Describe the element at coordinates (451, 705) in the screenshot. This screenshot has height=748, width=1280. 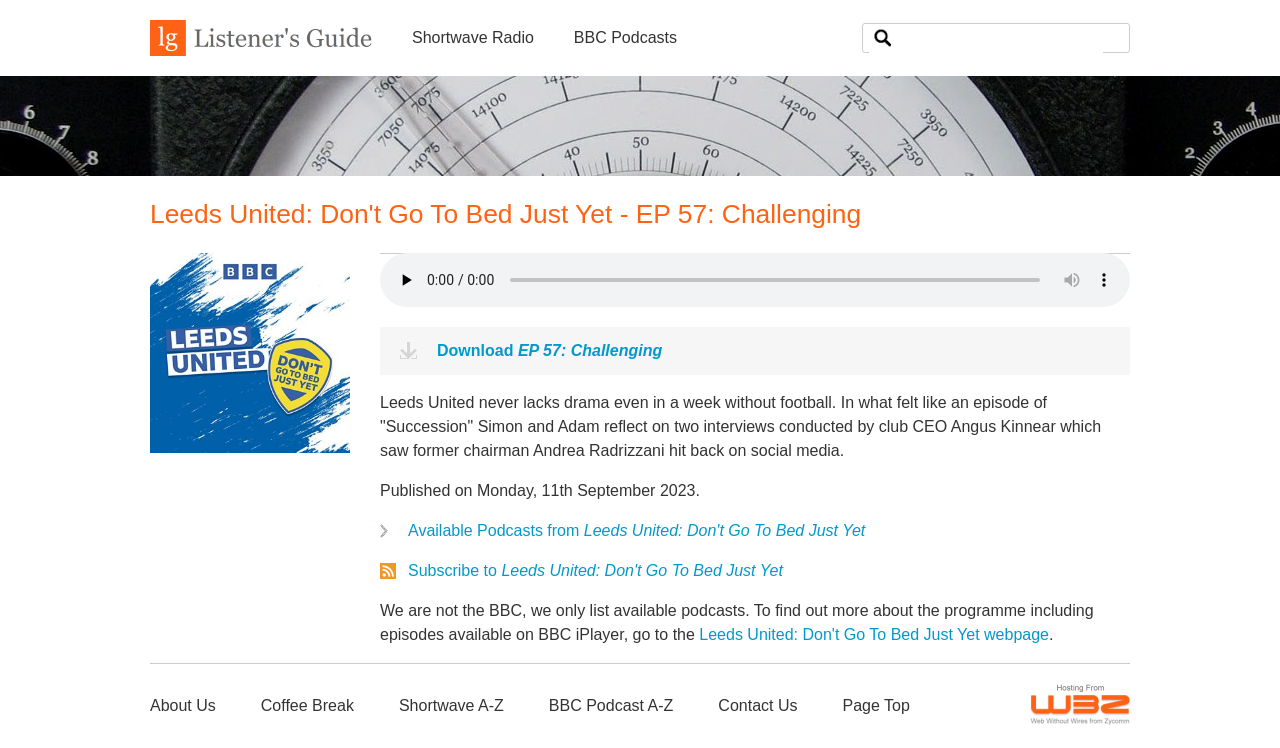
I see `Shortwave A-Z` at that location.